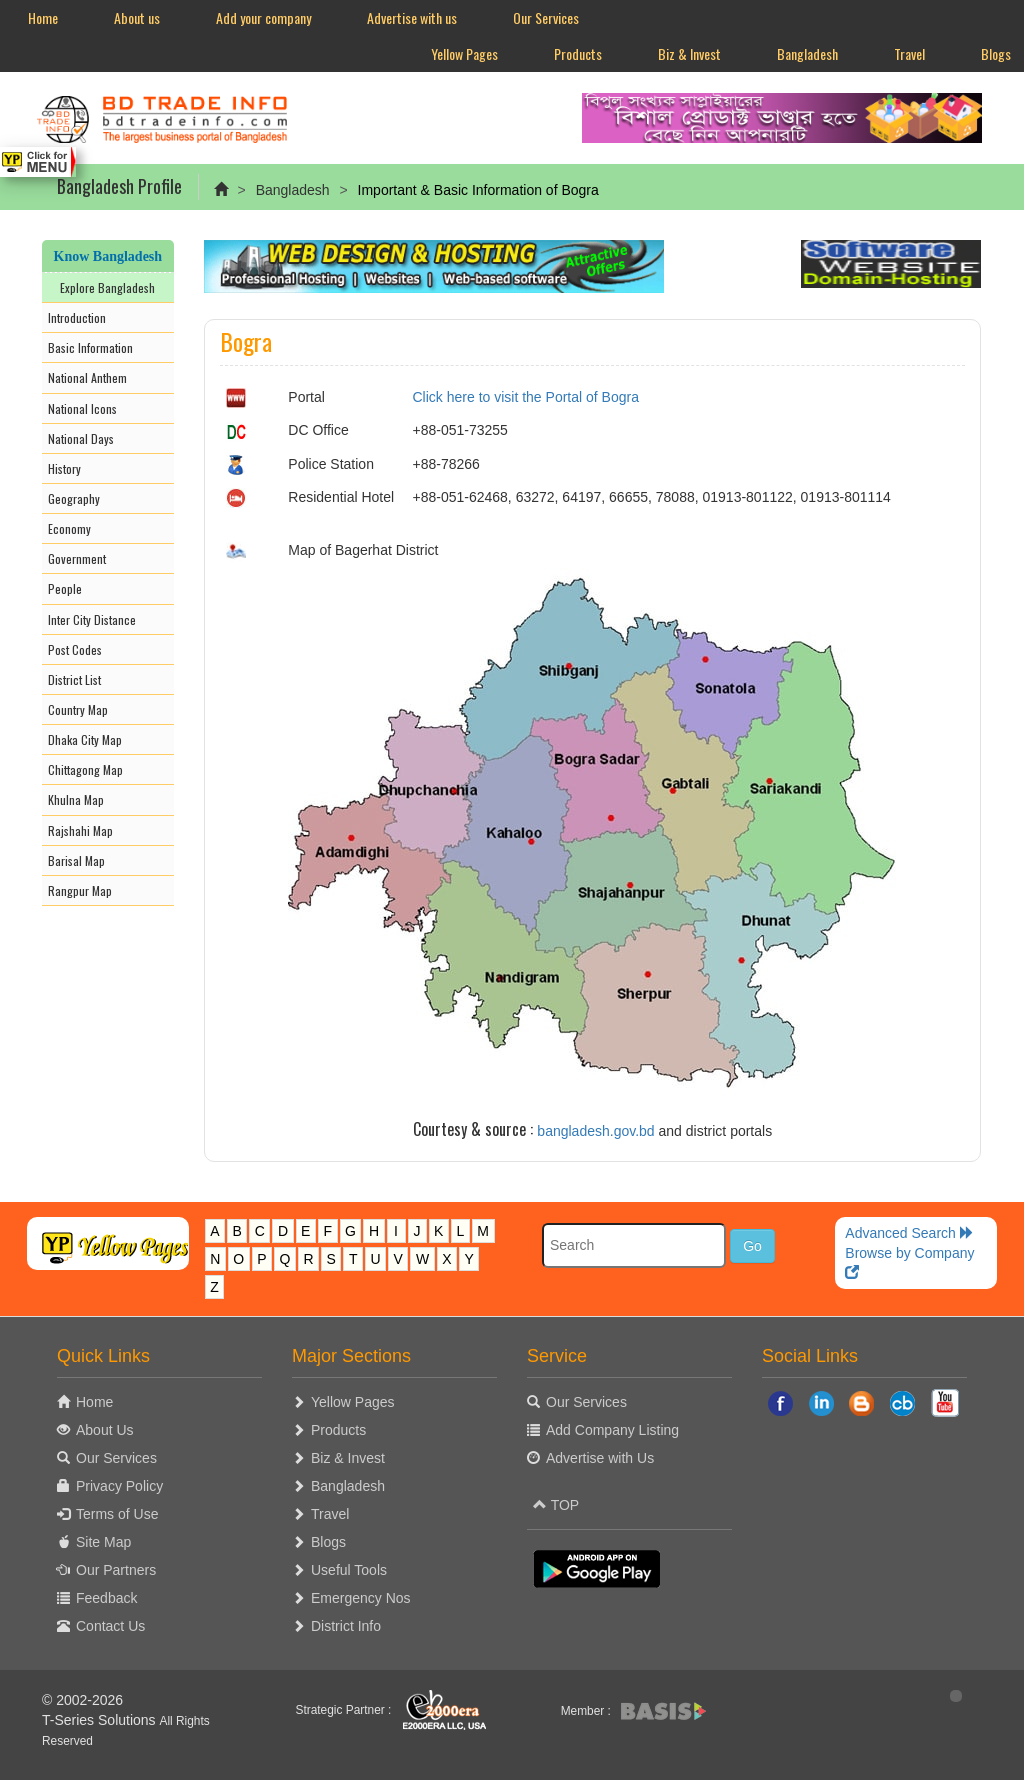  Describe the element at coordinates (807, 53) in the screenshot. I see `Bangladesh` at that location.